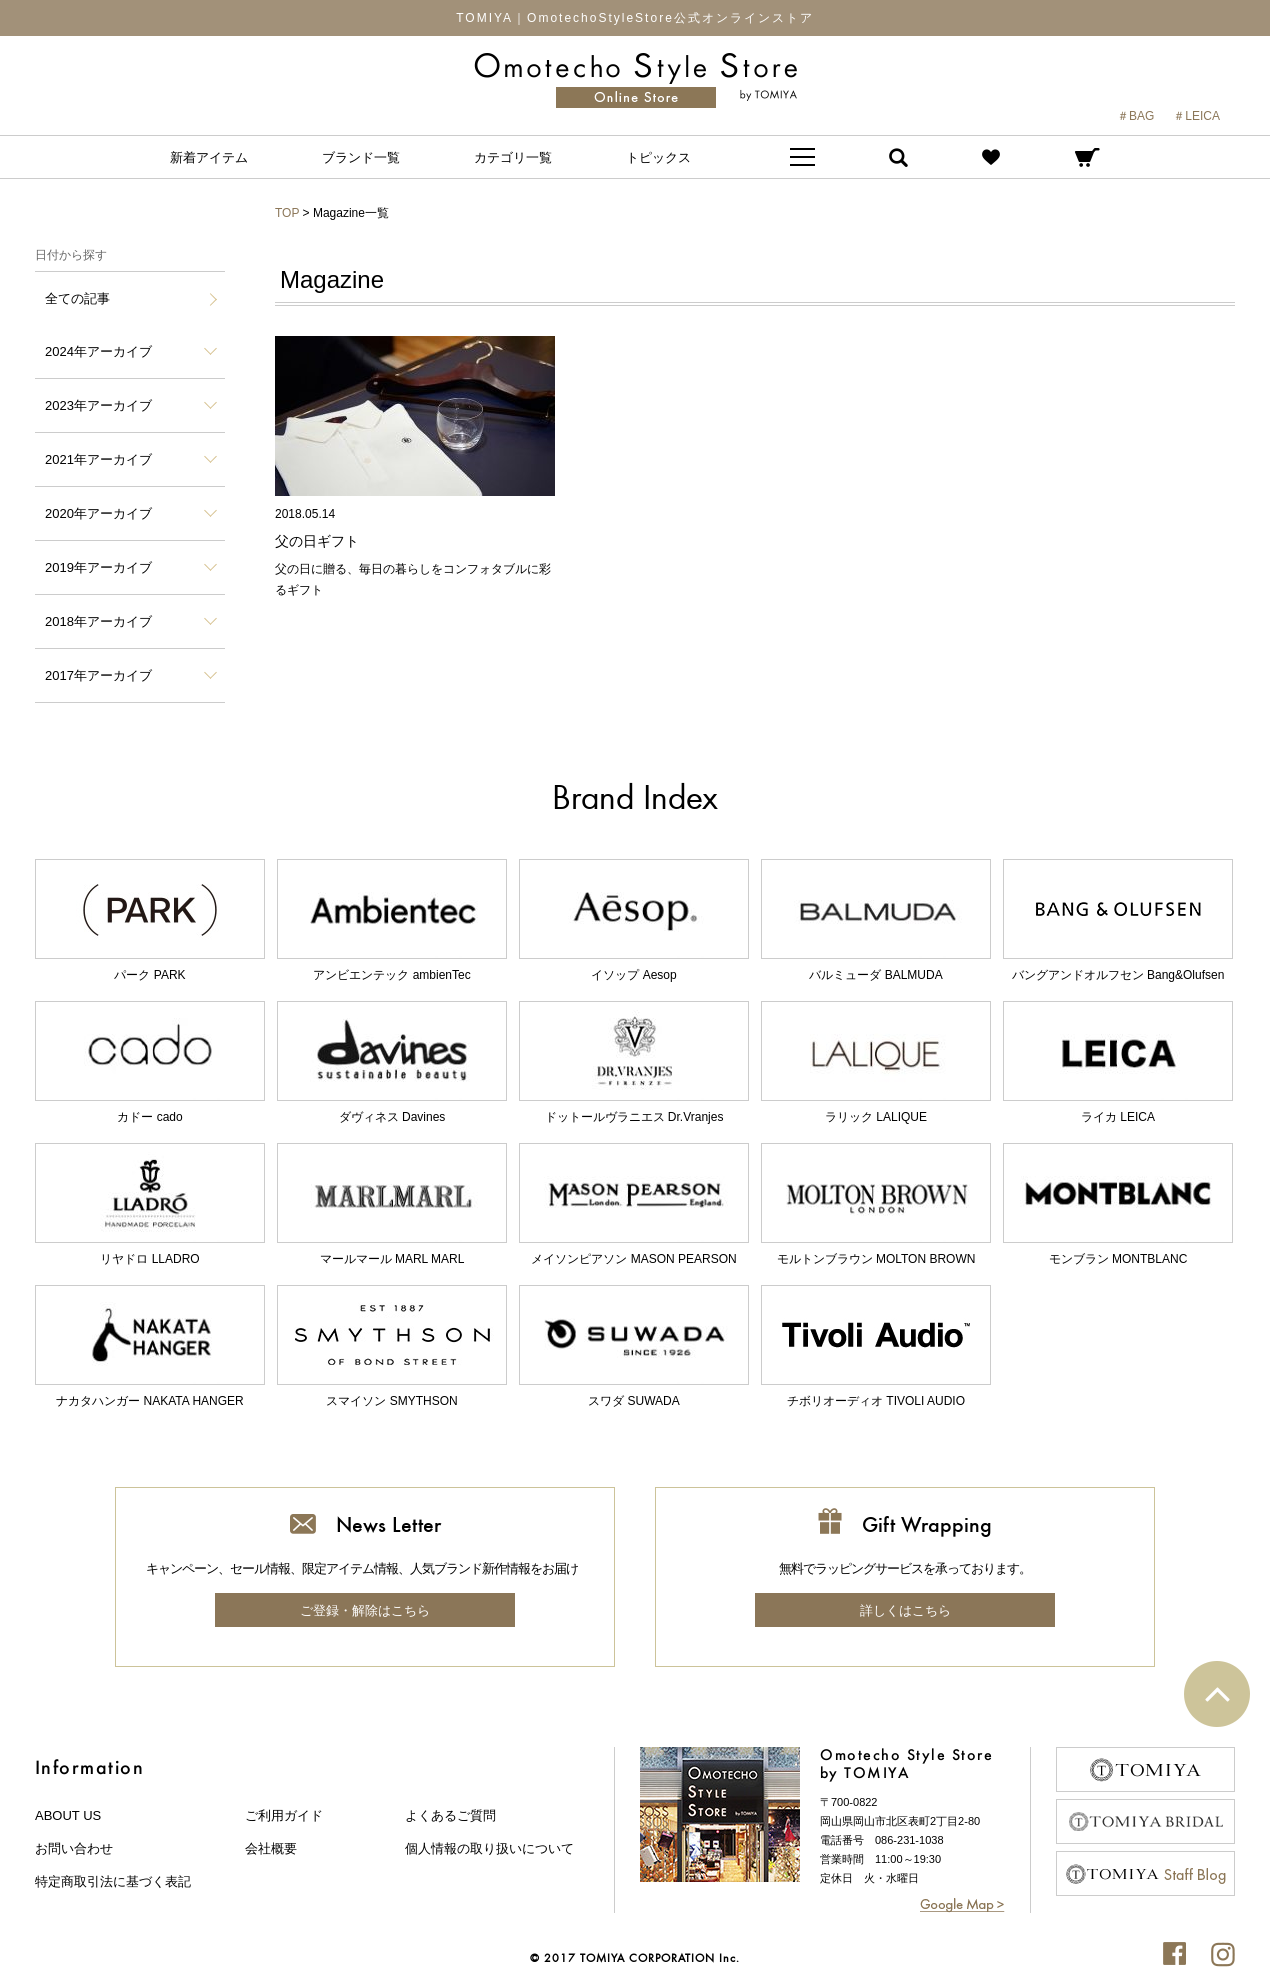  Describe the element at coordinates (209, 157) in the screenshot. I see `新着アイテム` at that location.